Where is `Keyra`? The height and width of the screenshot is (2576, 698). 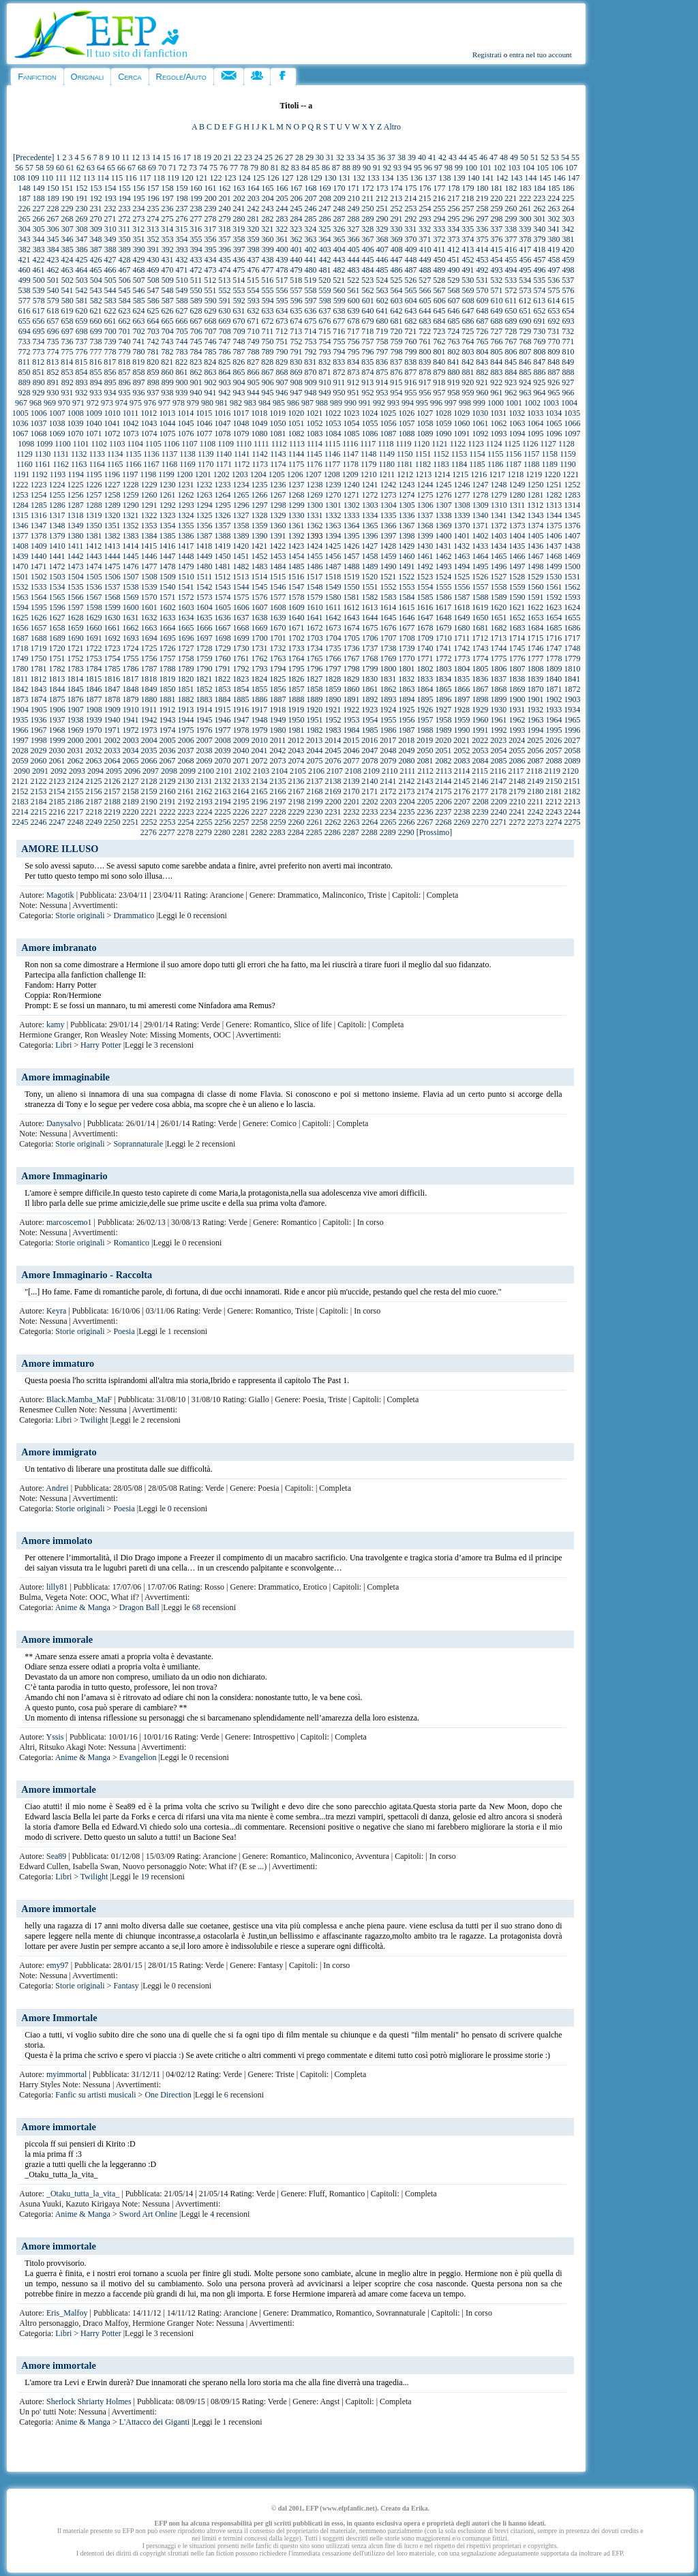
Keyra is located at coordinates (56, 1311).